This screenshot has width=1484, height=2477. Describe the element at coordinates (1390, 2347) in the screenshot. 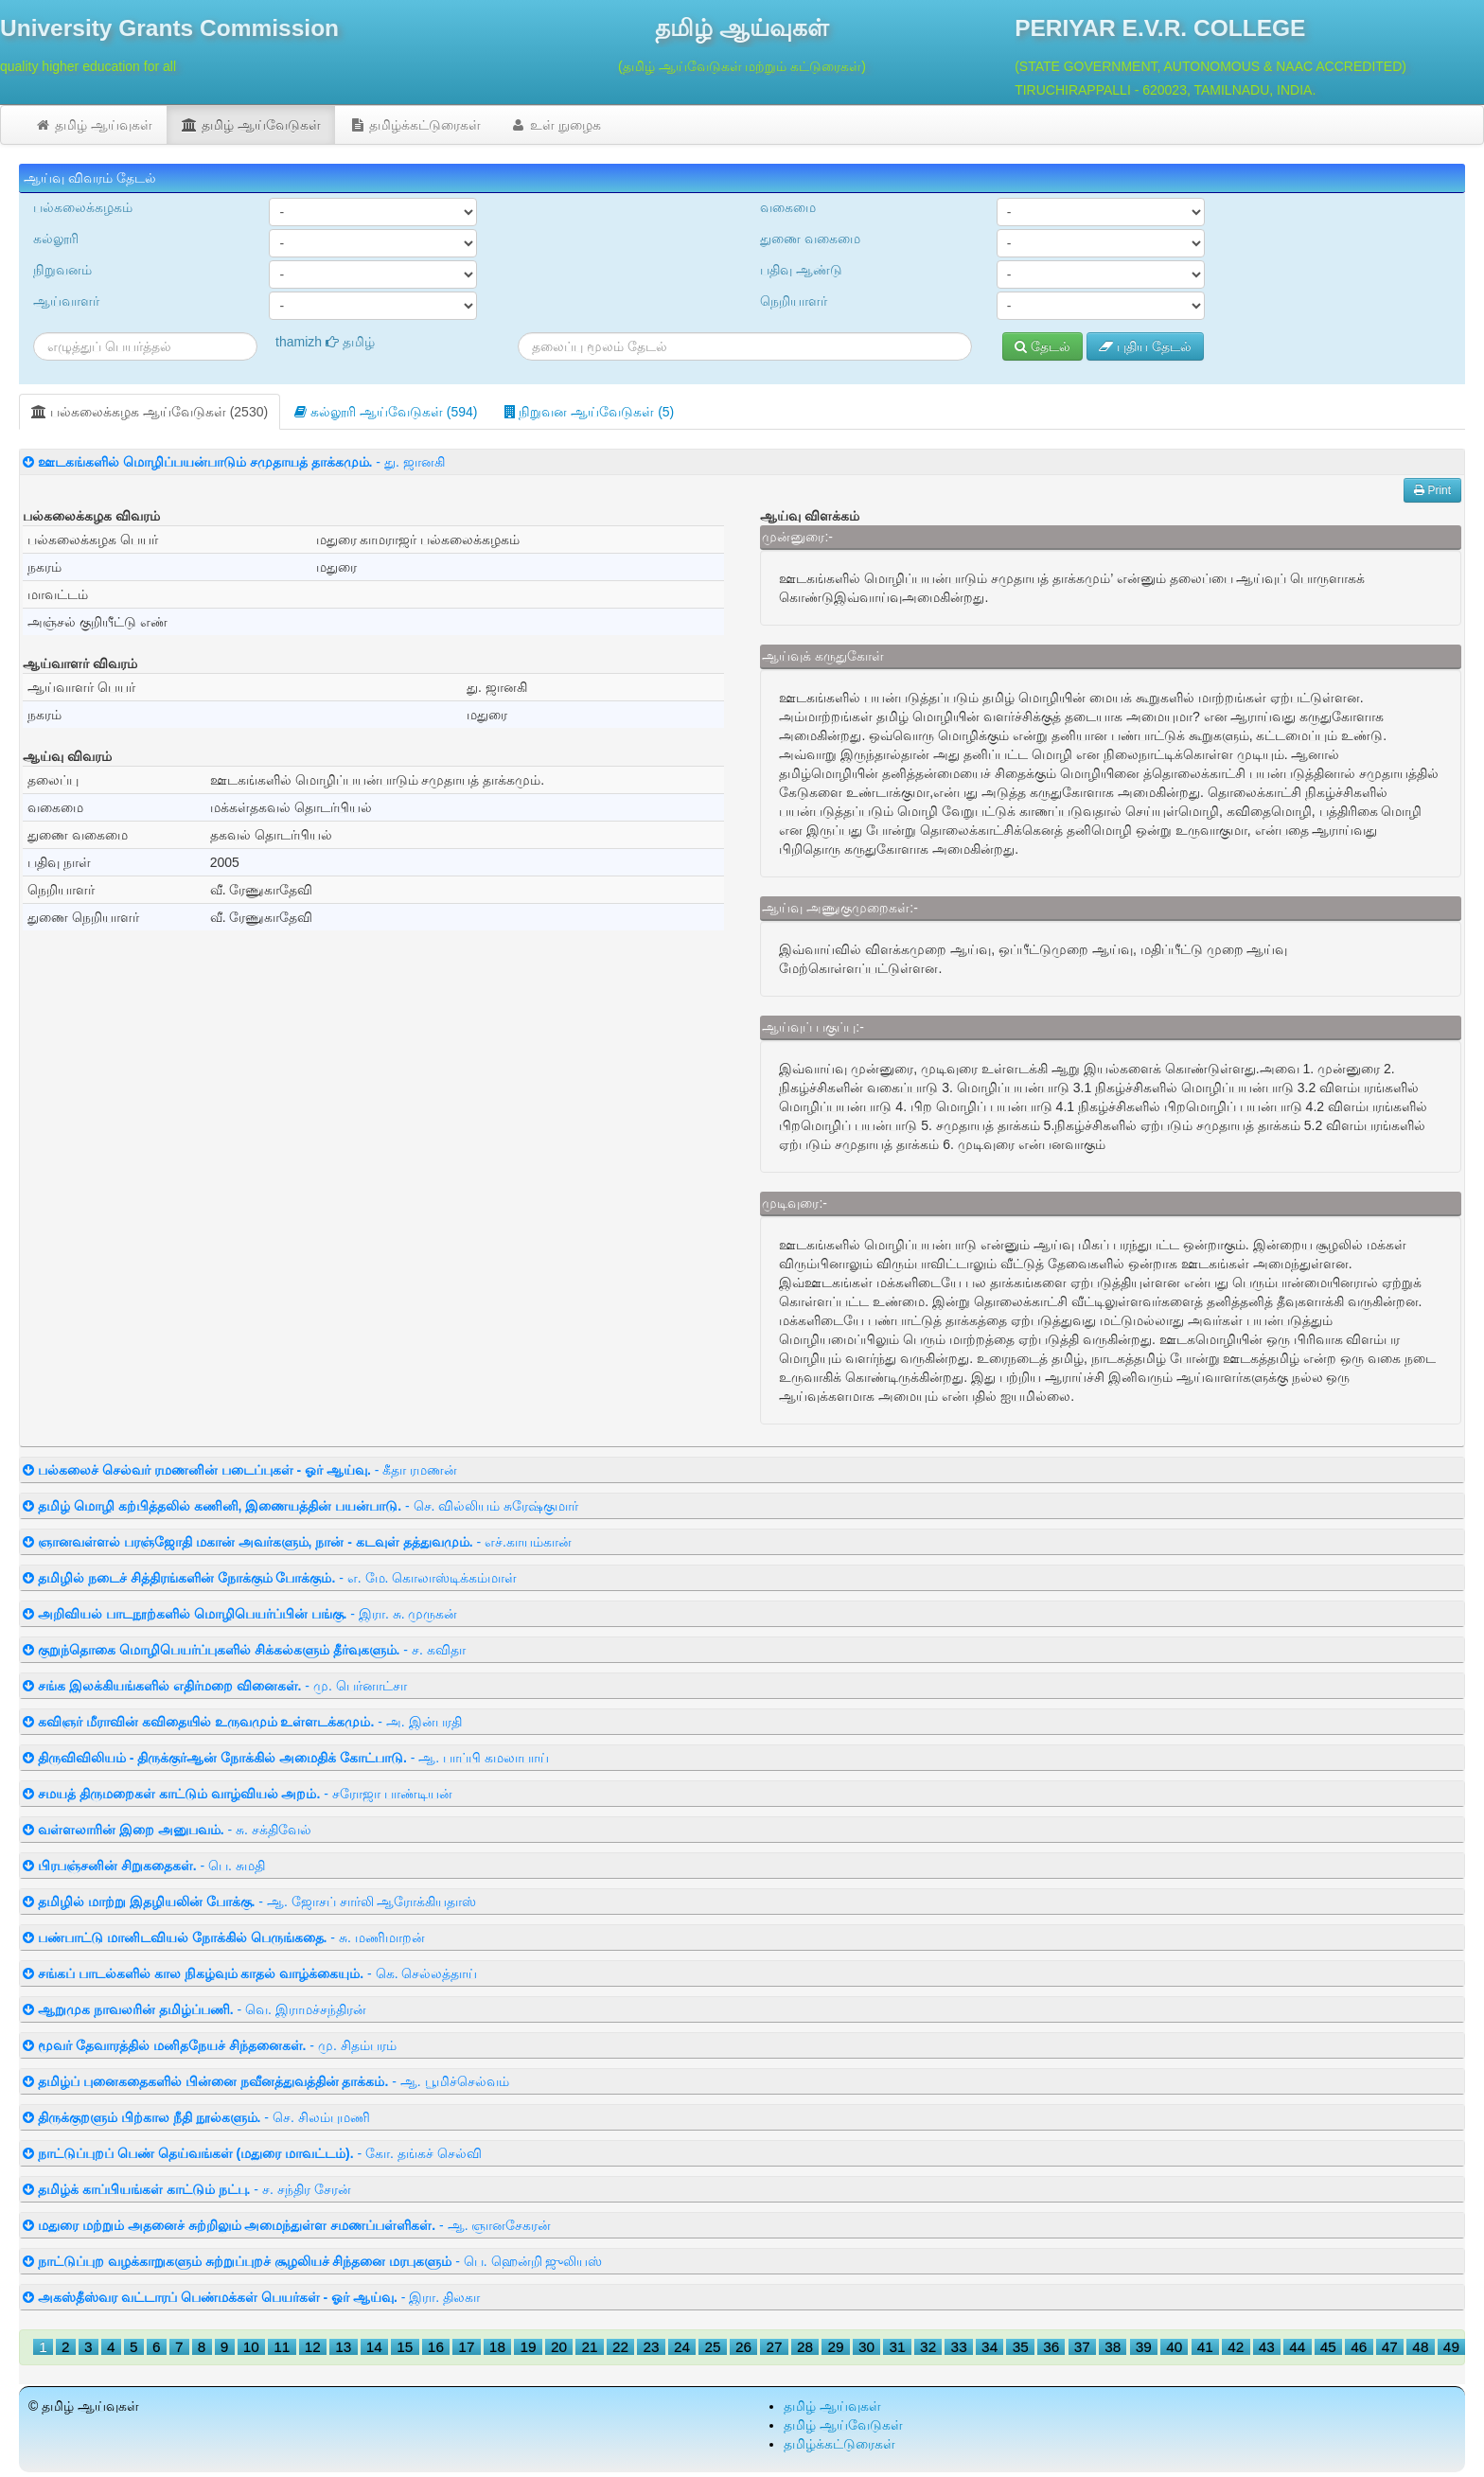

I see `47` at that location.